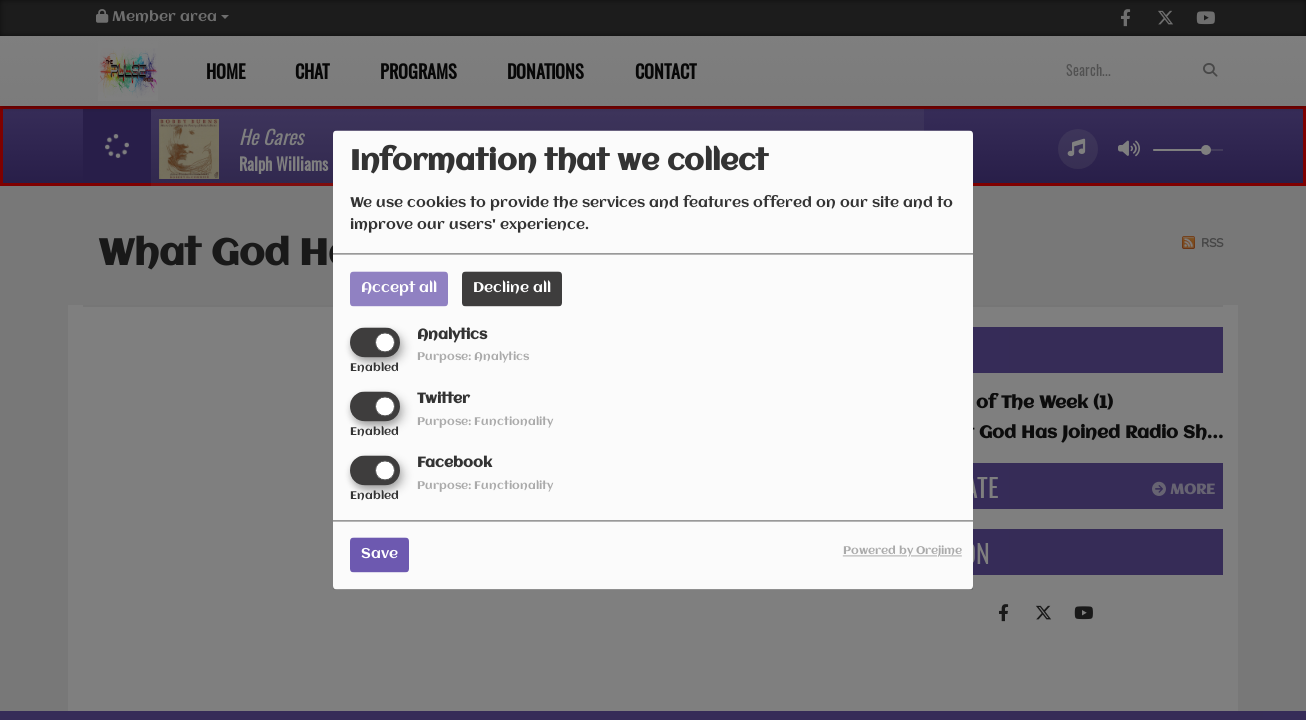 The height and width of the screenshot is (720, 1306). Describe the element at coordinates (512, 288) in the screenshot. I see `Decline all` at that location.